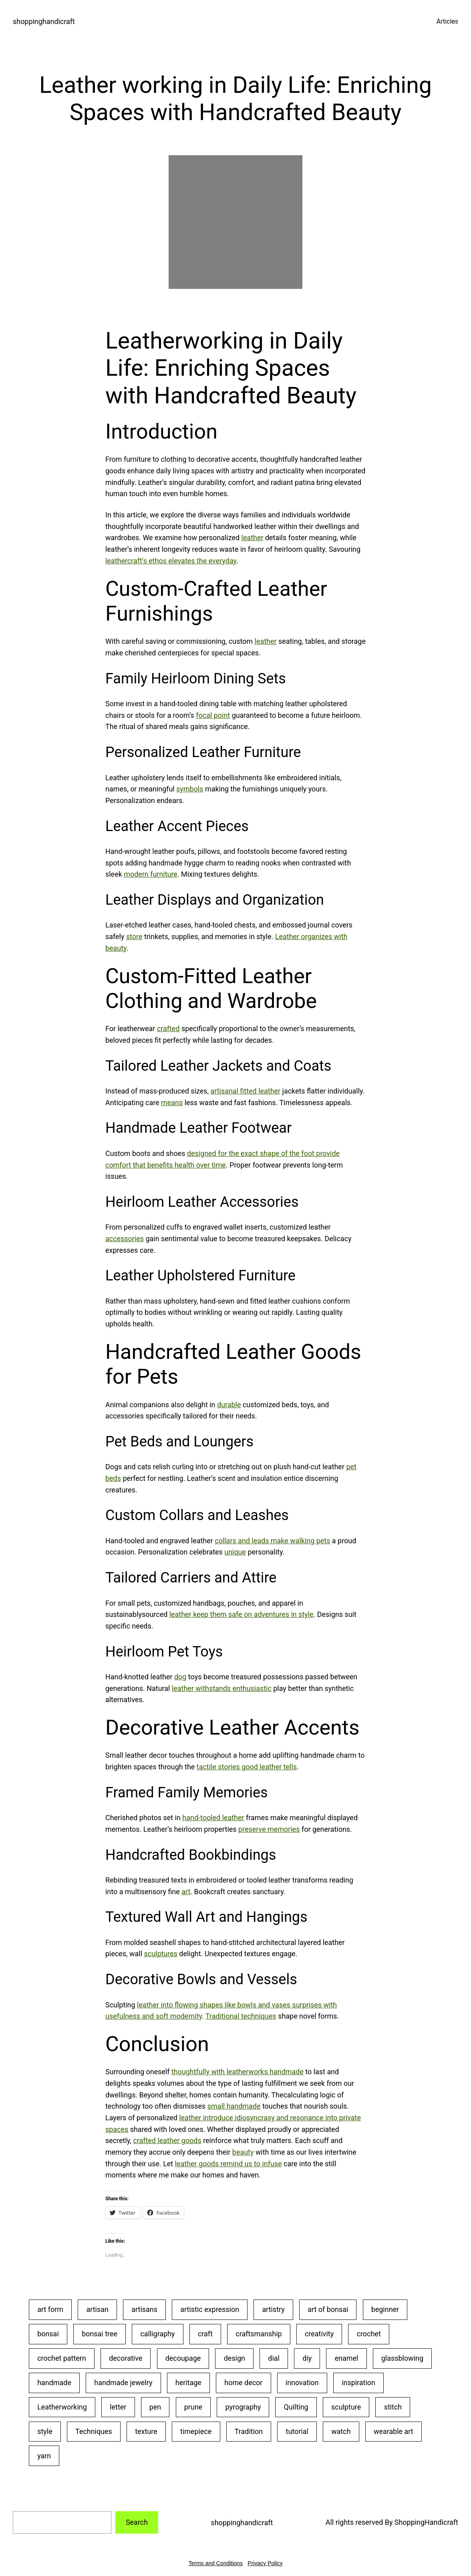 This screenshot has width=471, height=2576. Describe the element at coordinates (93, 2431) in the screenshot. I see `Techniques [Techniques (28 items)]` at that location.